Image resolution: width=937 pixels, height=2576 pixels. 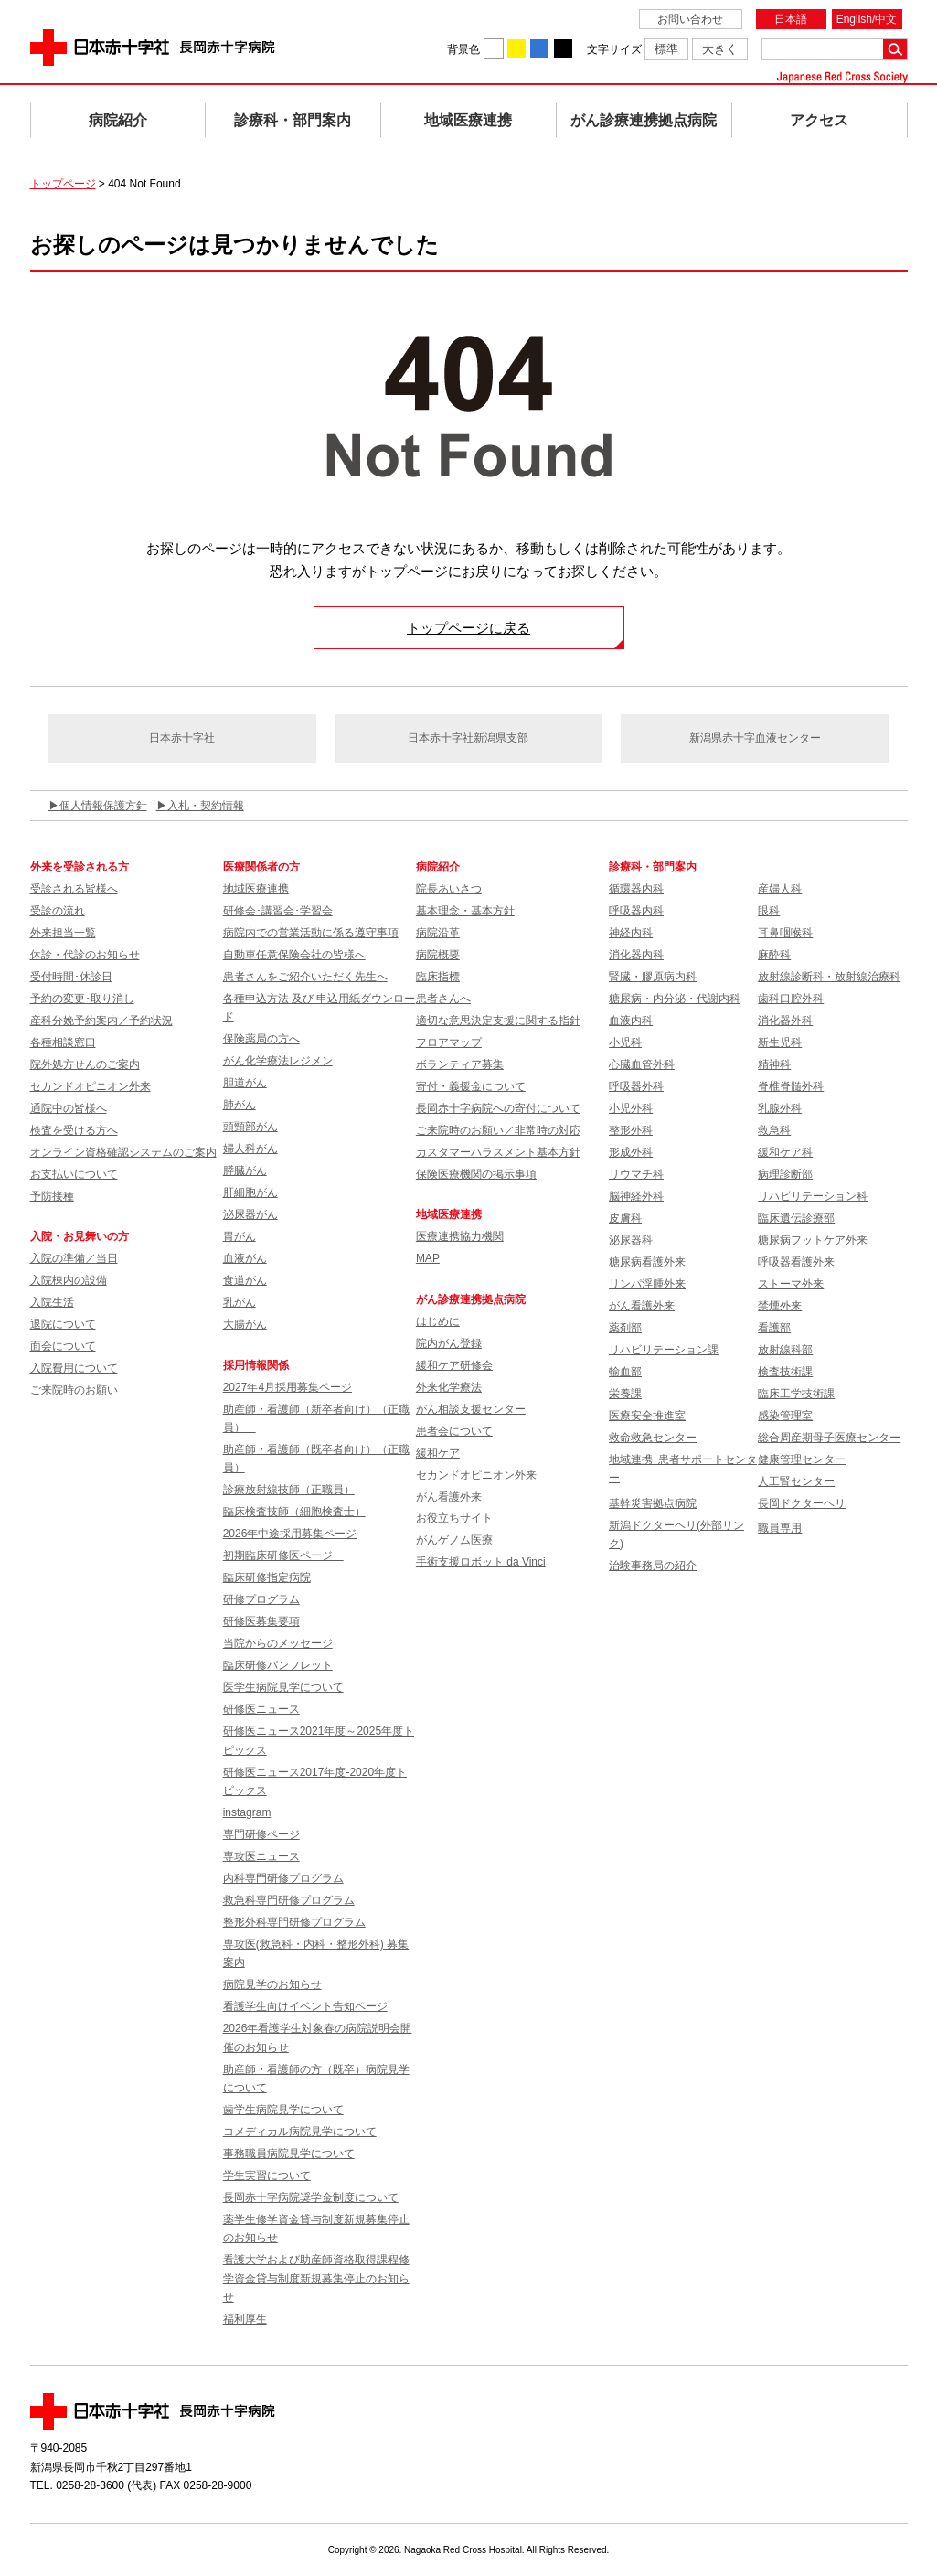 I want to click on 医療関係者の方, so click(x=261, y=866).